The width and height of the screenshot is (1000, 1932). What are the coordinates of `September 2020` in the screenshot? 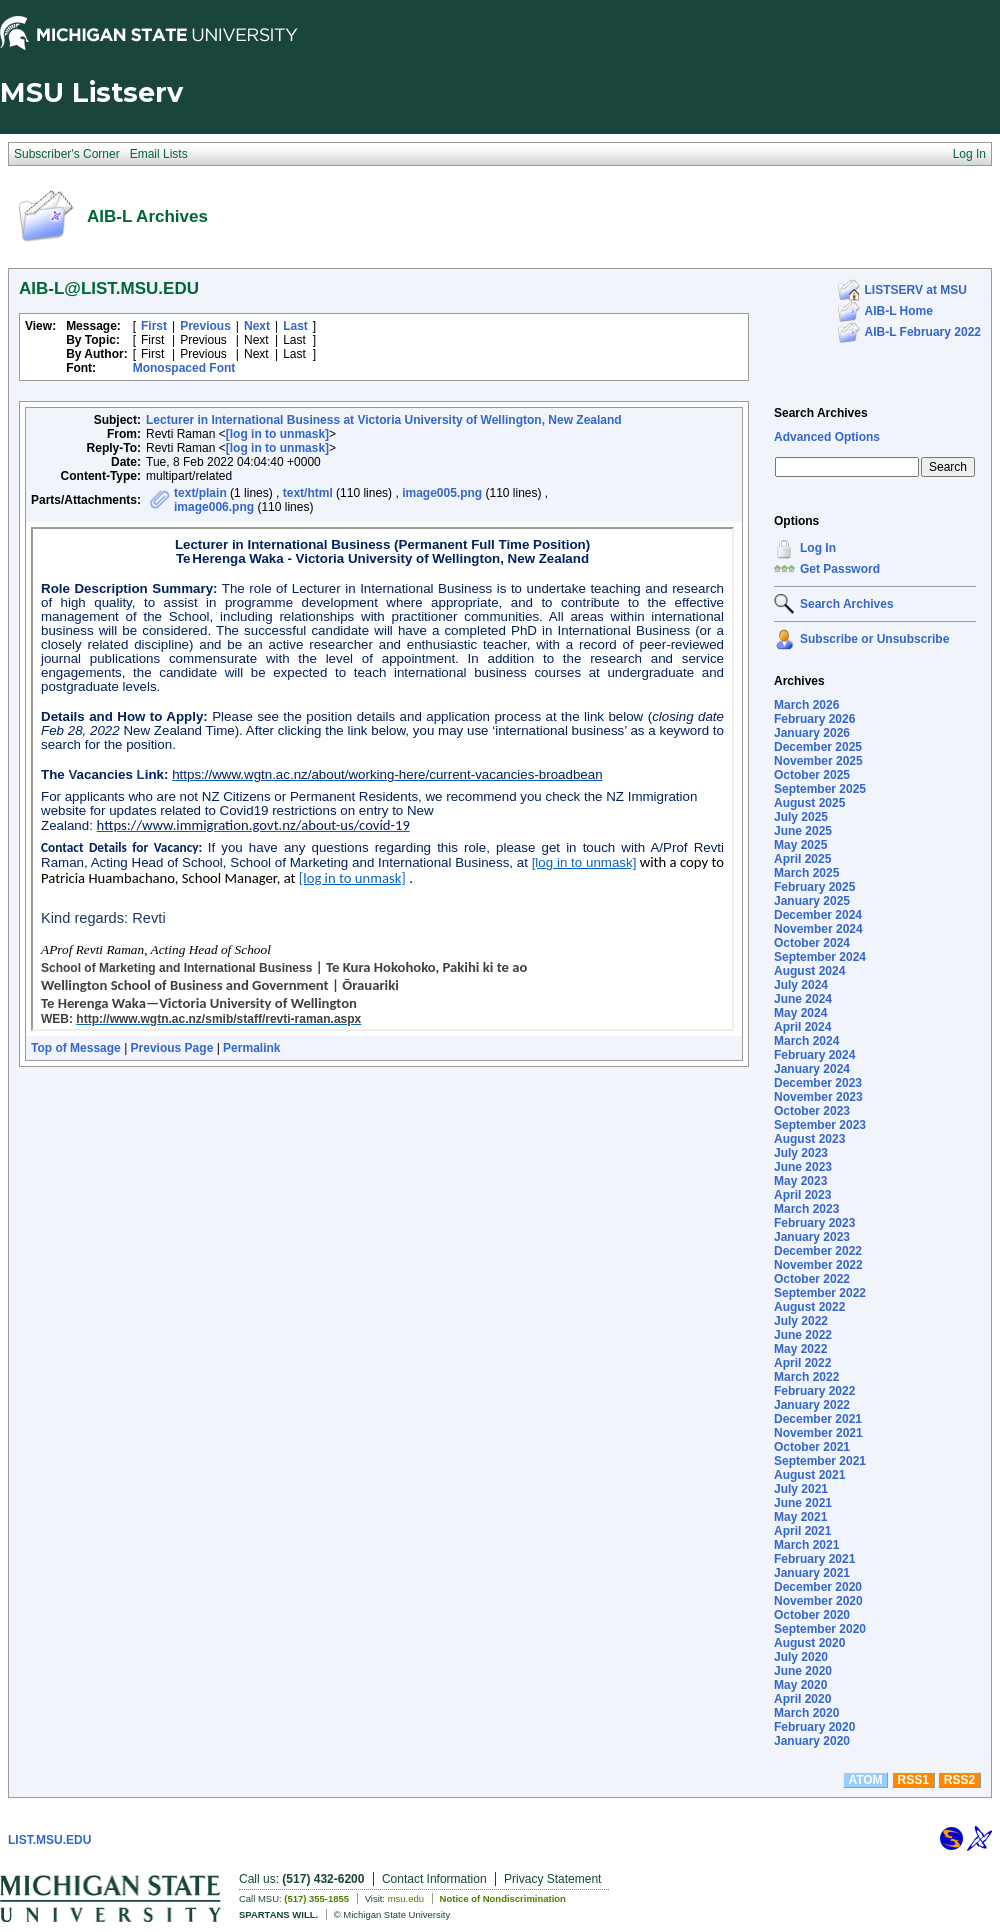 It's located at (820, 1629).